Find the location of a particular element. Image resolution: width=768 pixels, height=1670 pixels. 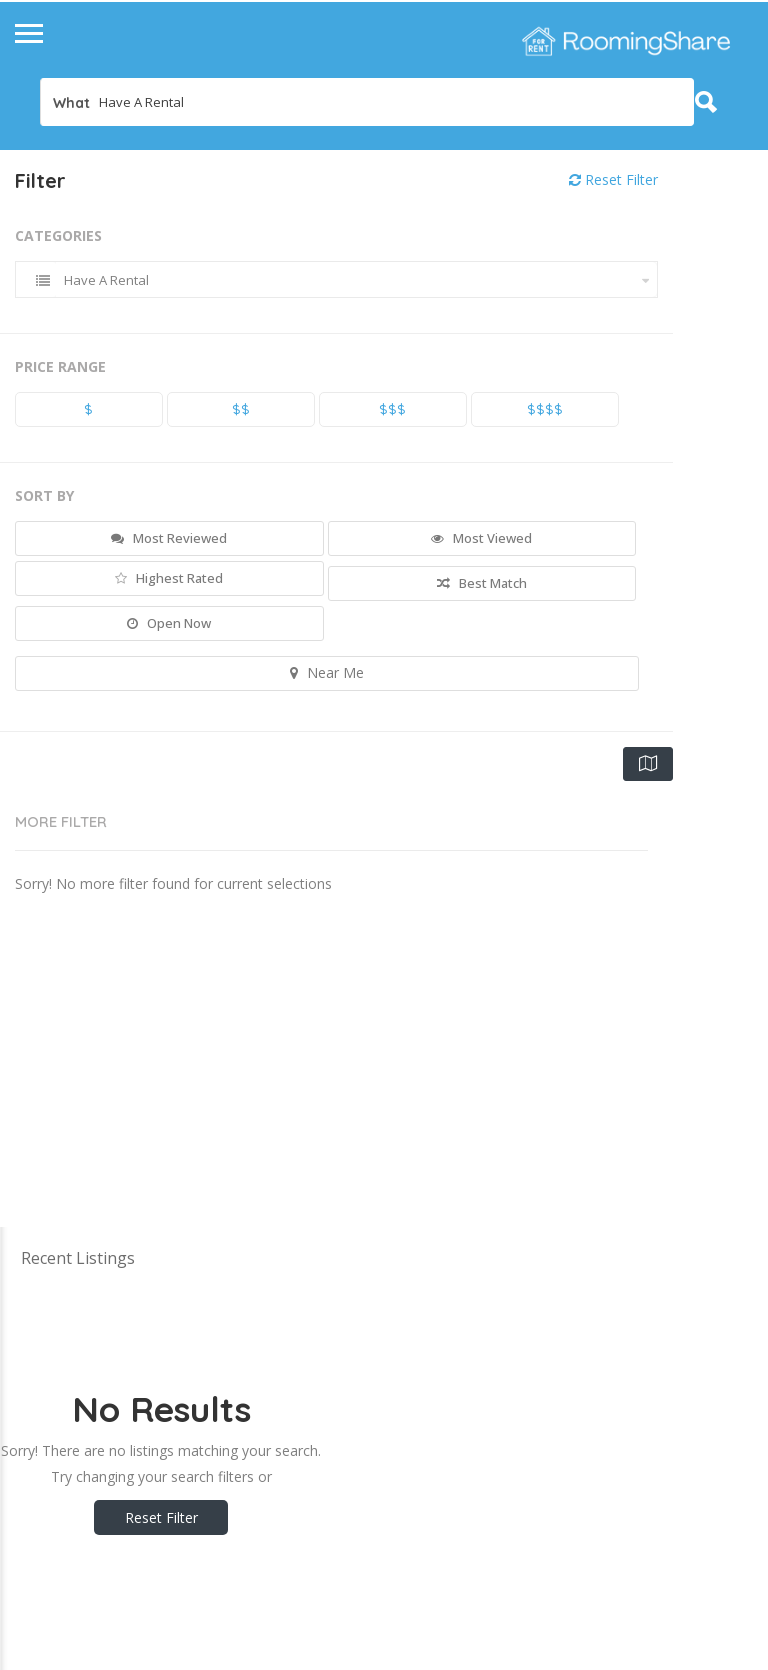

Open Now is located at coordinates (169, 623).